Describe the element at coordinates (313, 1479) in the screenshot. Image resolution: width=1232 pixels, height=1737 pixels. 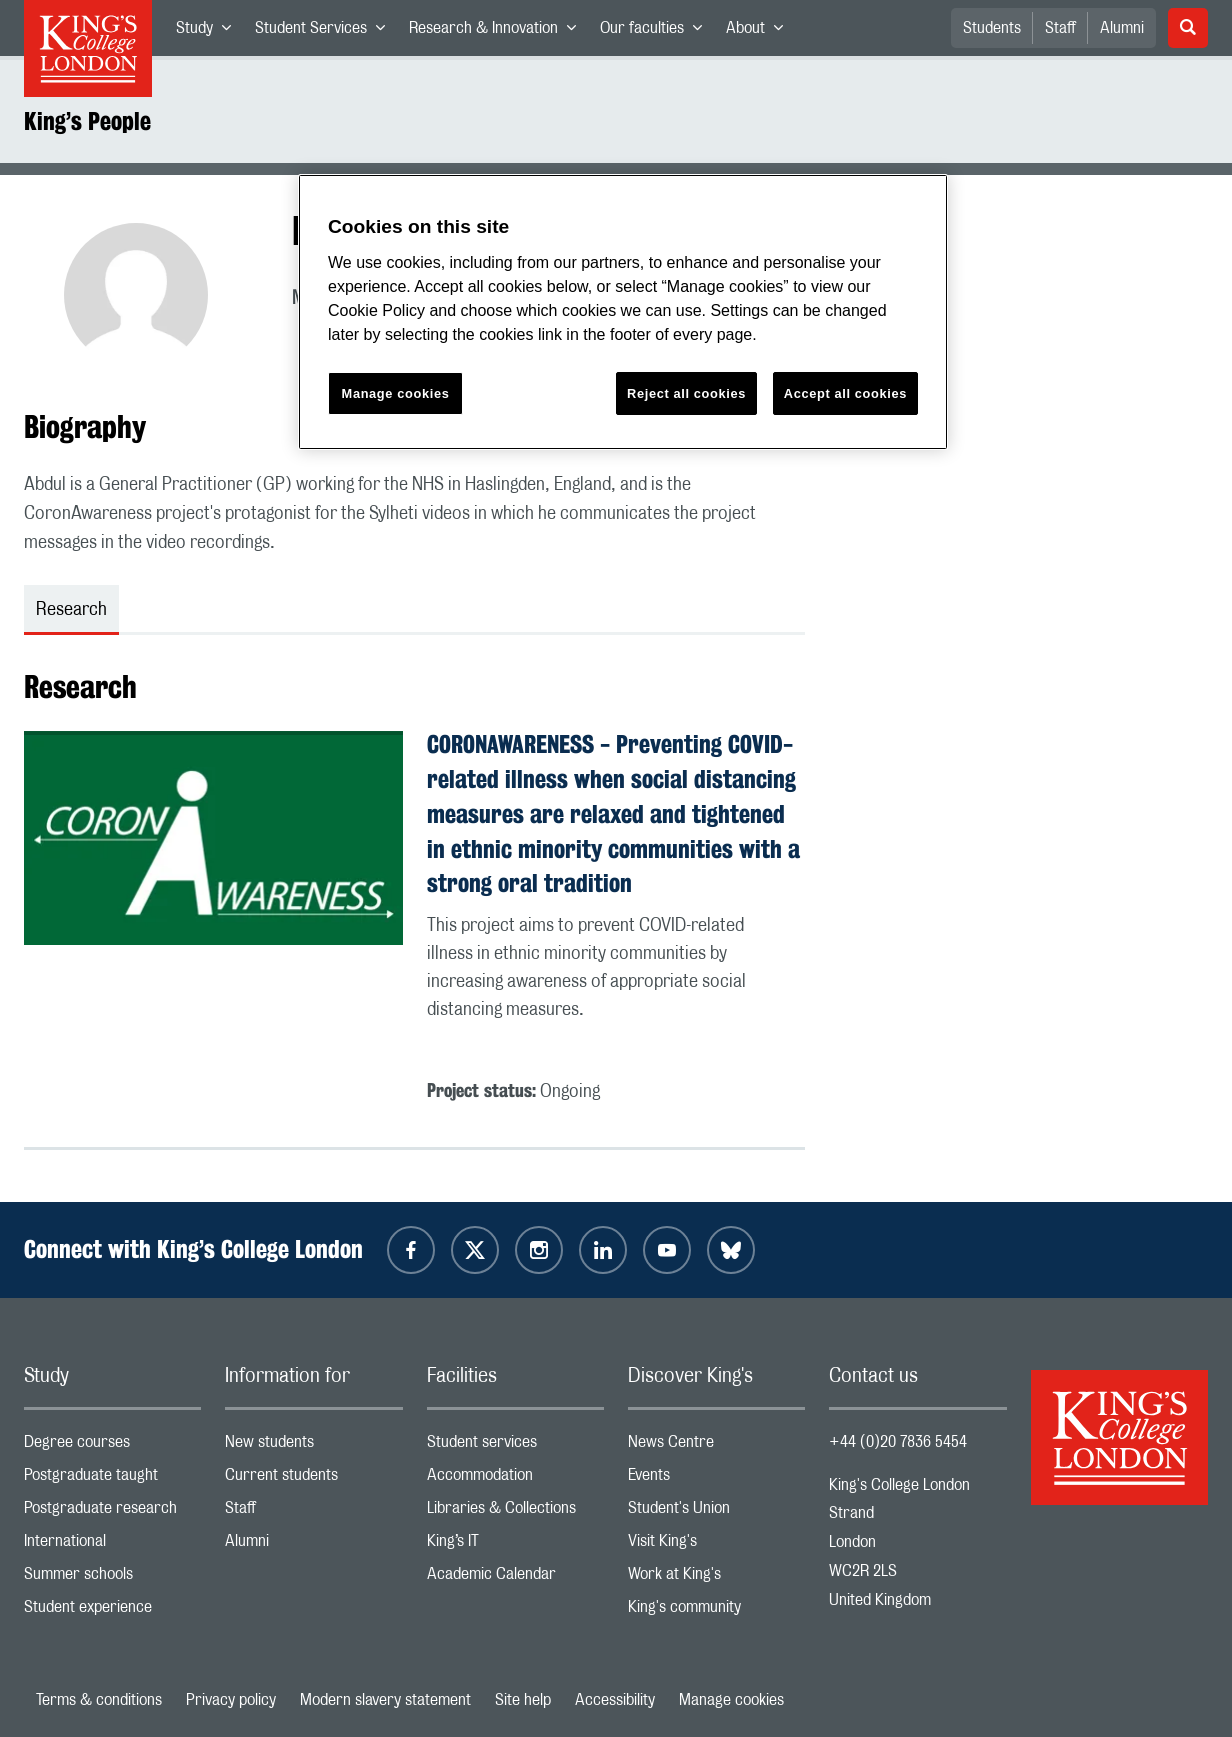
I see `Current students` at that location.